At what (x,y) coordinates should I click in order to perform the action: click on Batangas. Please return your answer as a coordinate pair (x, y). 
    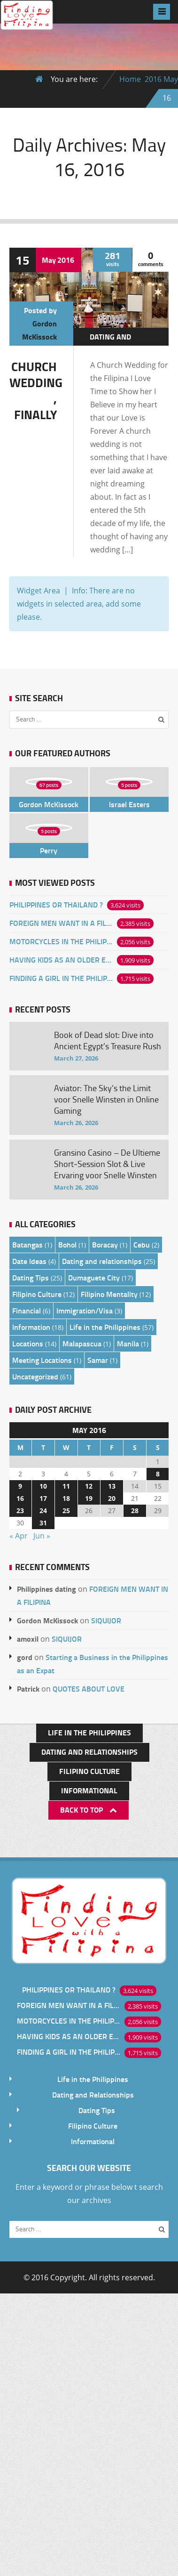
    Looking at the image, I should click on (27, 1244).